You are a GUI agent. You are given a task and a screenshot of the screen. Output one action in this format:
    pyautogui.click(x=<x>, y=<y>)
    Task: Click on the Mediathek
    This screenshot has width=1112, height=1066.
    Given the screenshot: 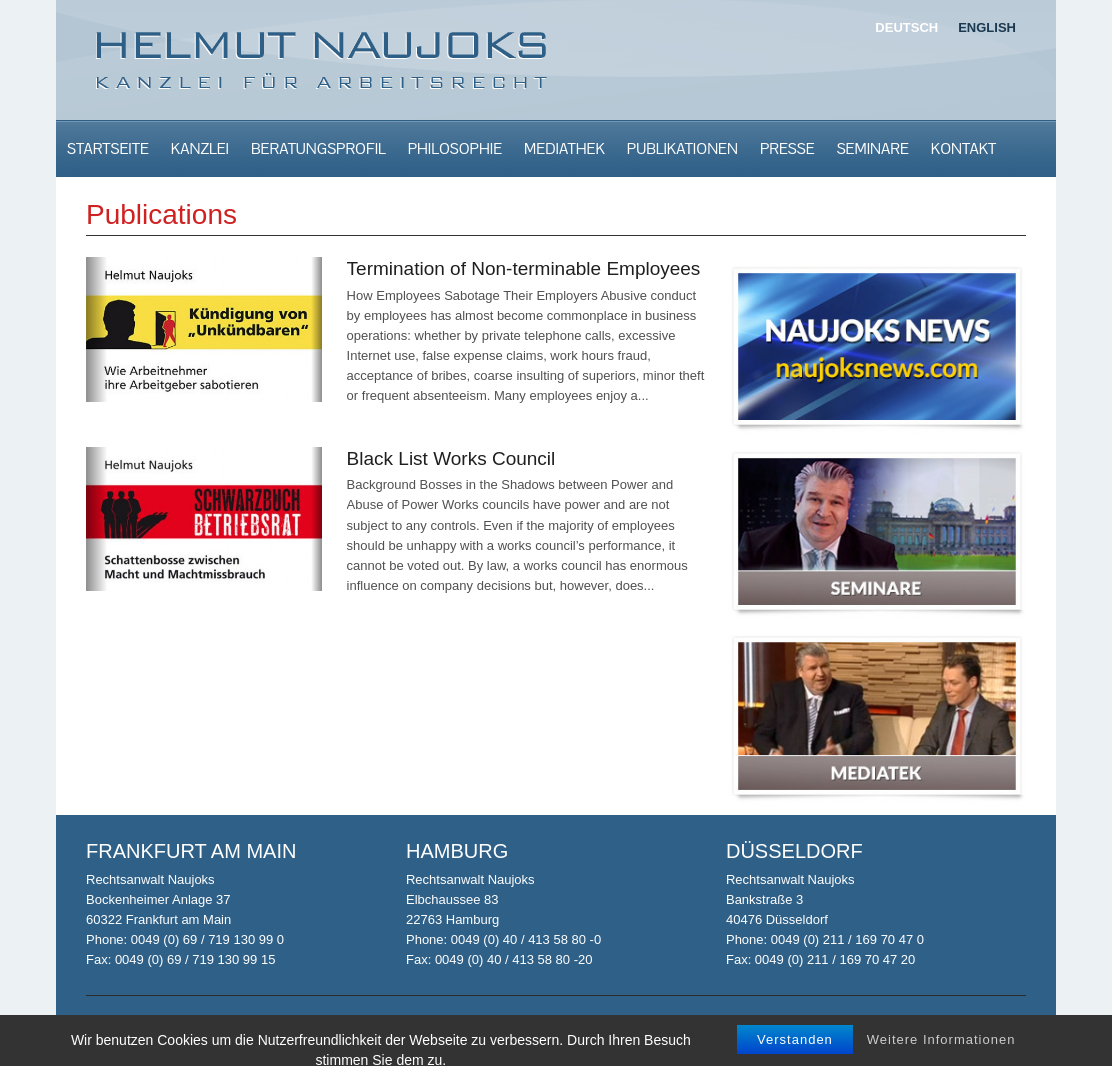 What is the action you would take?
    pyautogui.click(x=564, y=148)
    